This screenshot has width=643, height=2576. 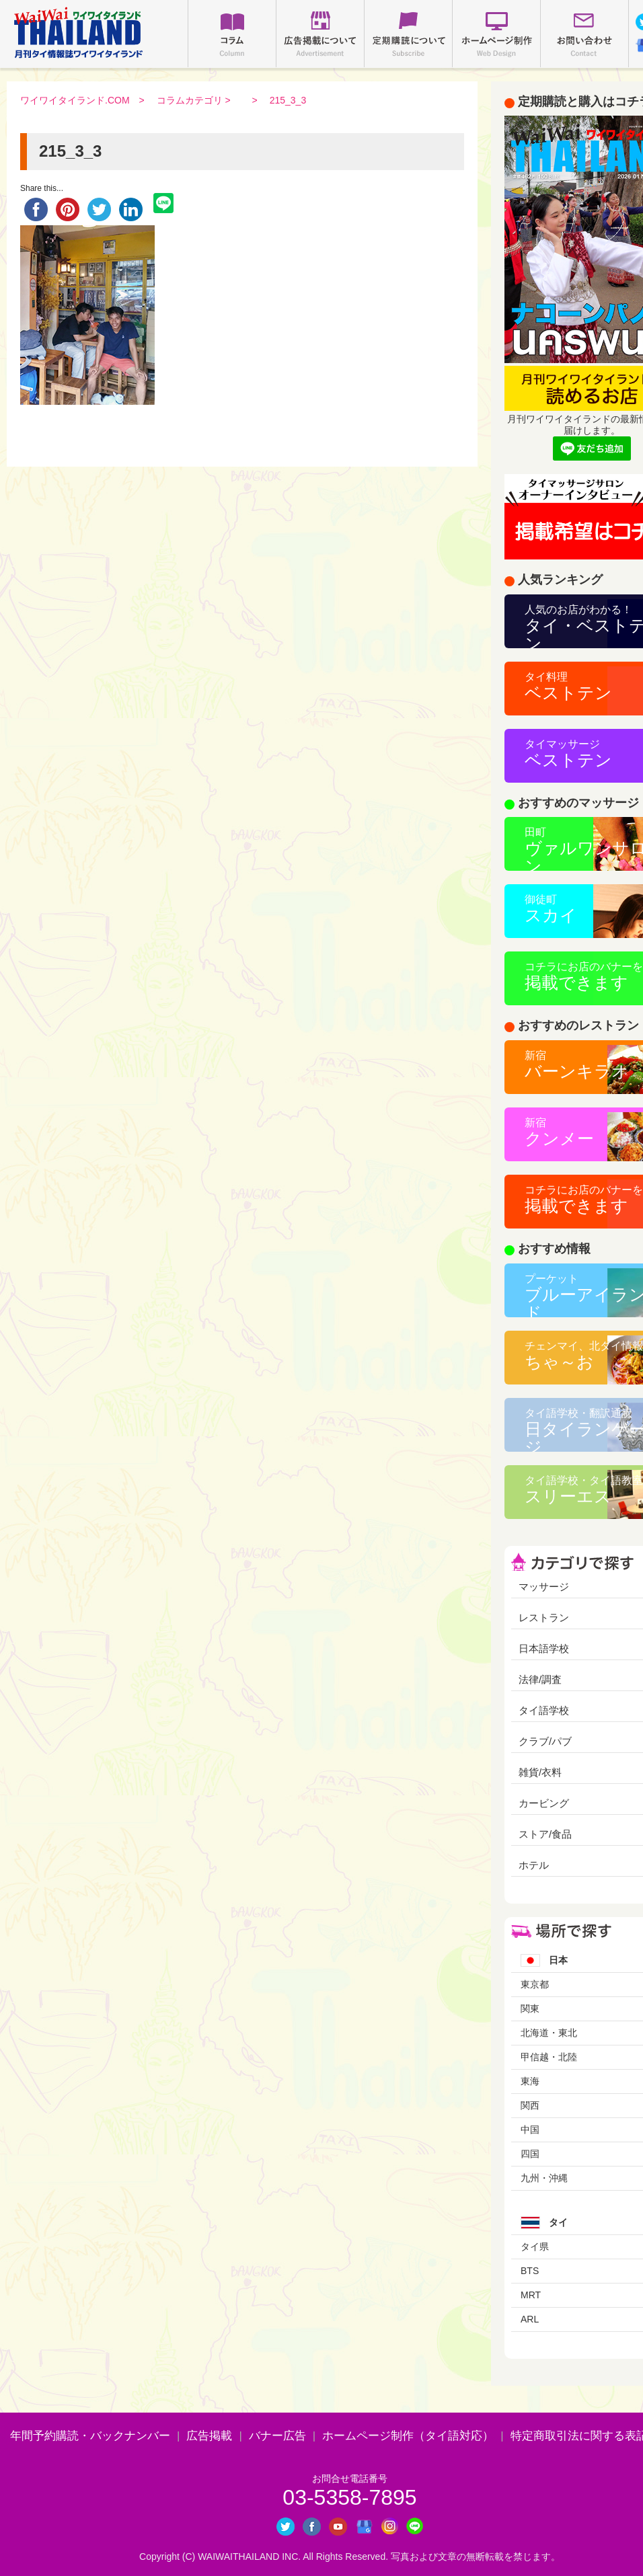 What do you see at coordinates (408, 33) in the screenshot?
I see `定期購読について` at bounding box center [408, 33].